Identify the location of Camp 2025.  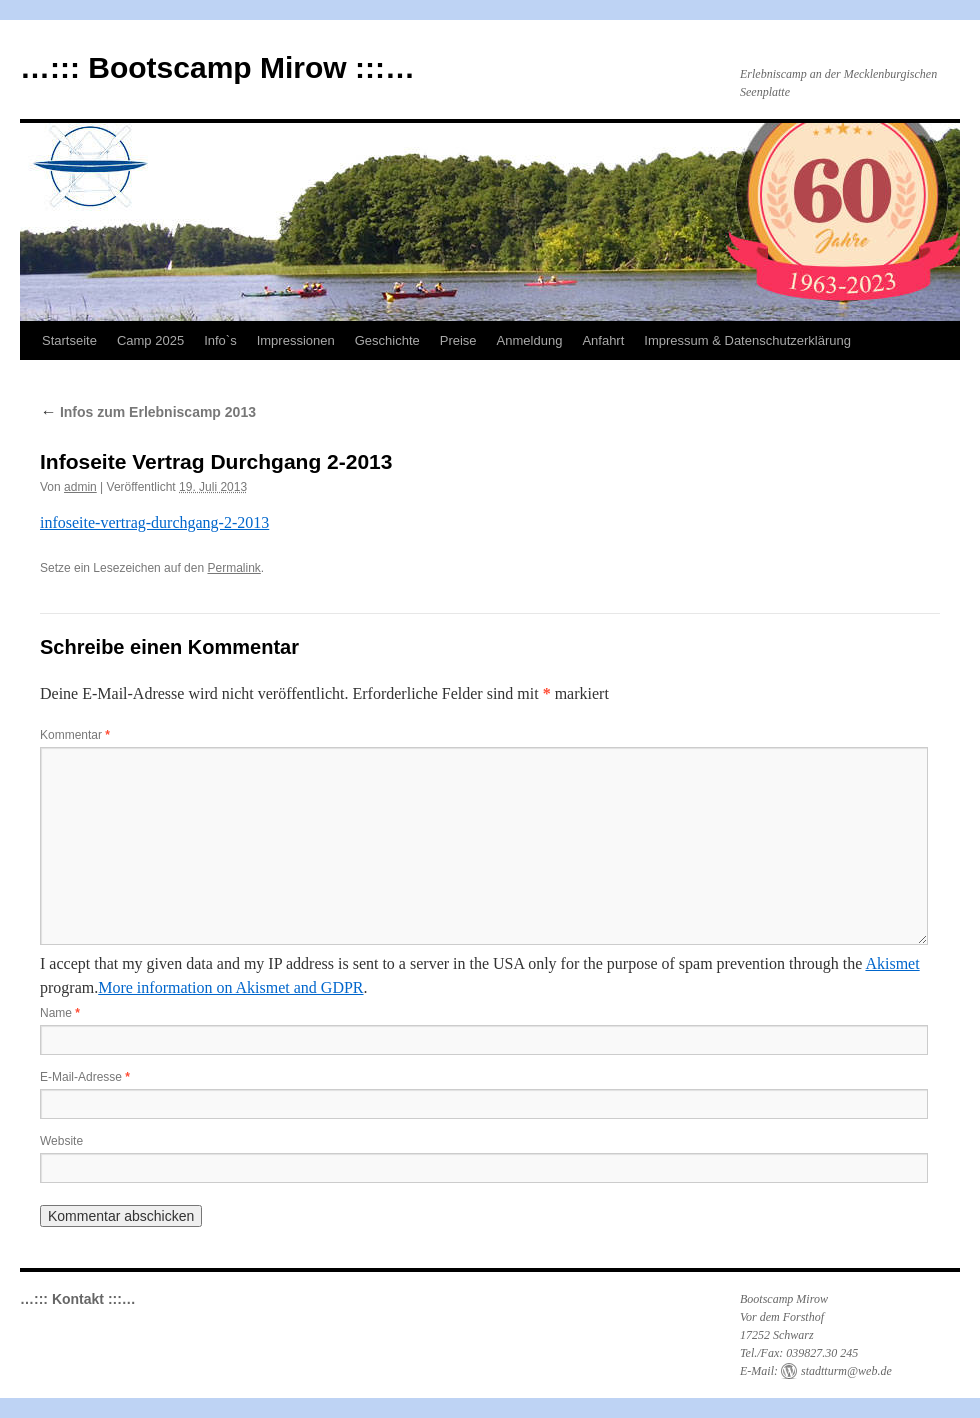
(150, 340).